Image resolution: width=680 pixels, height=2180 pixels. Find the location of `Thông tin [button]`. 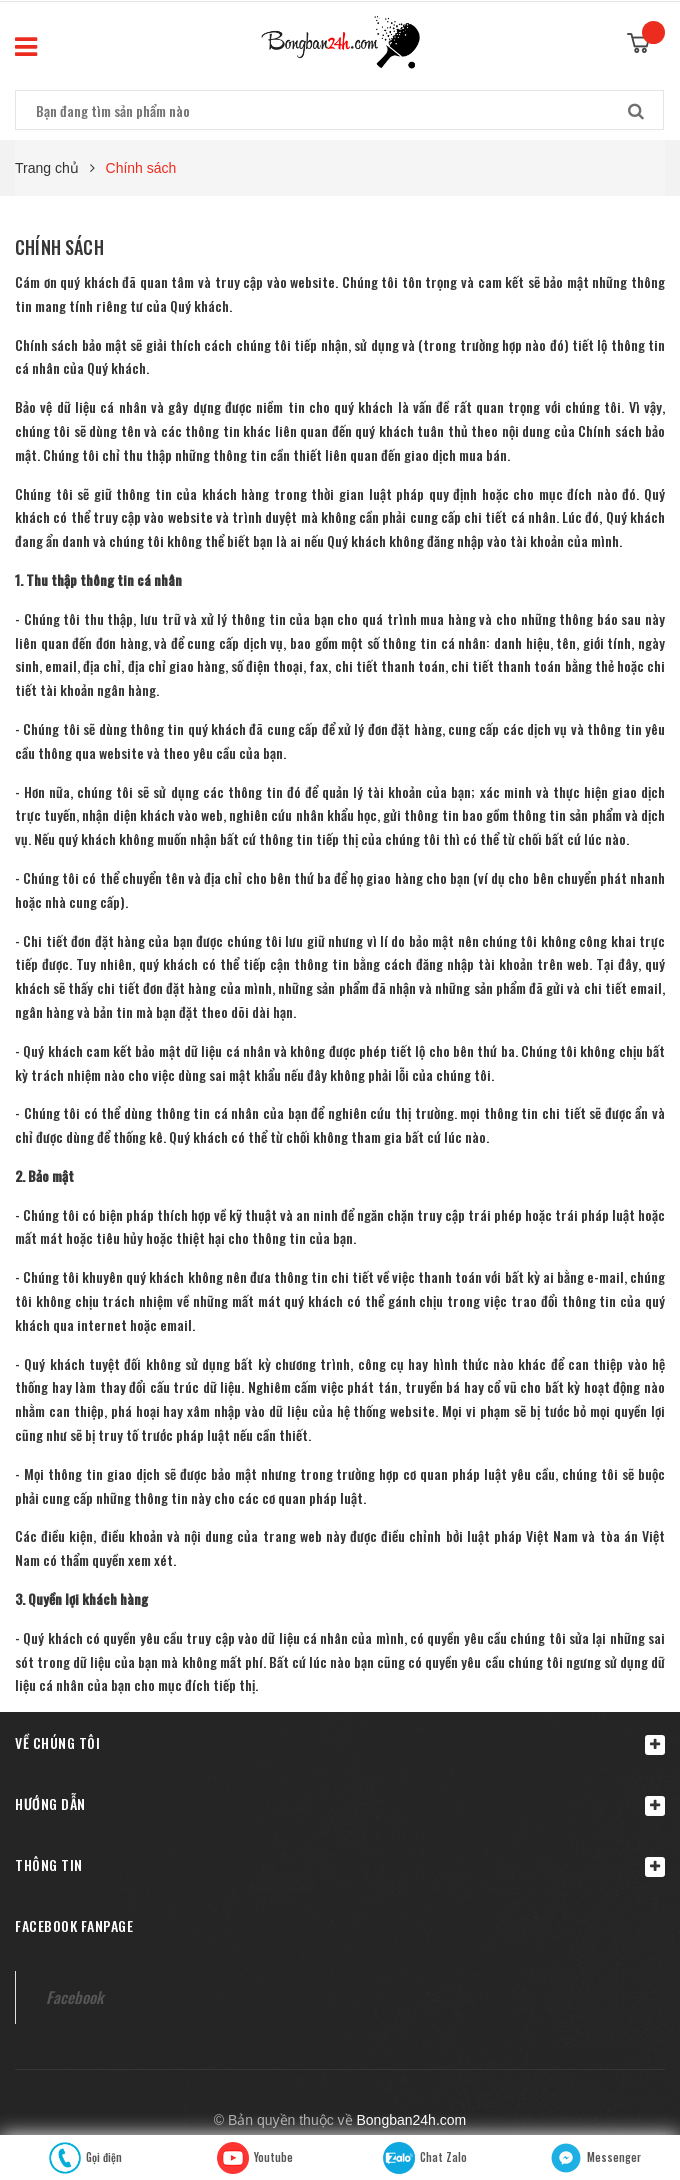

Thông tin [button] is located at coordinates (340, 1865).